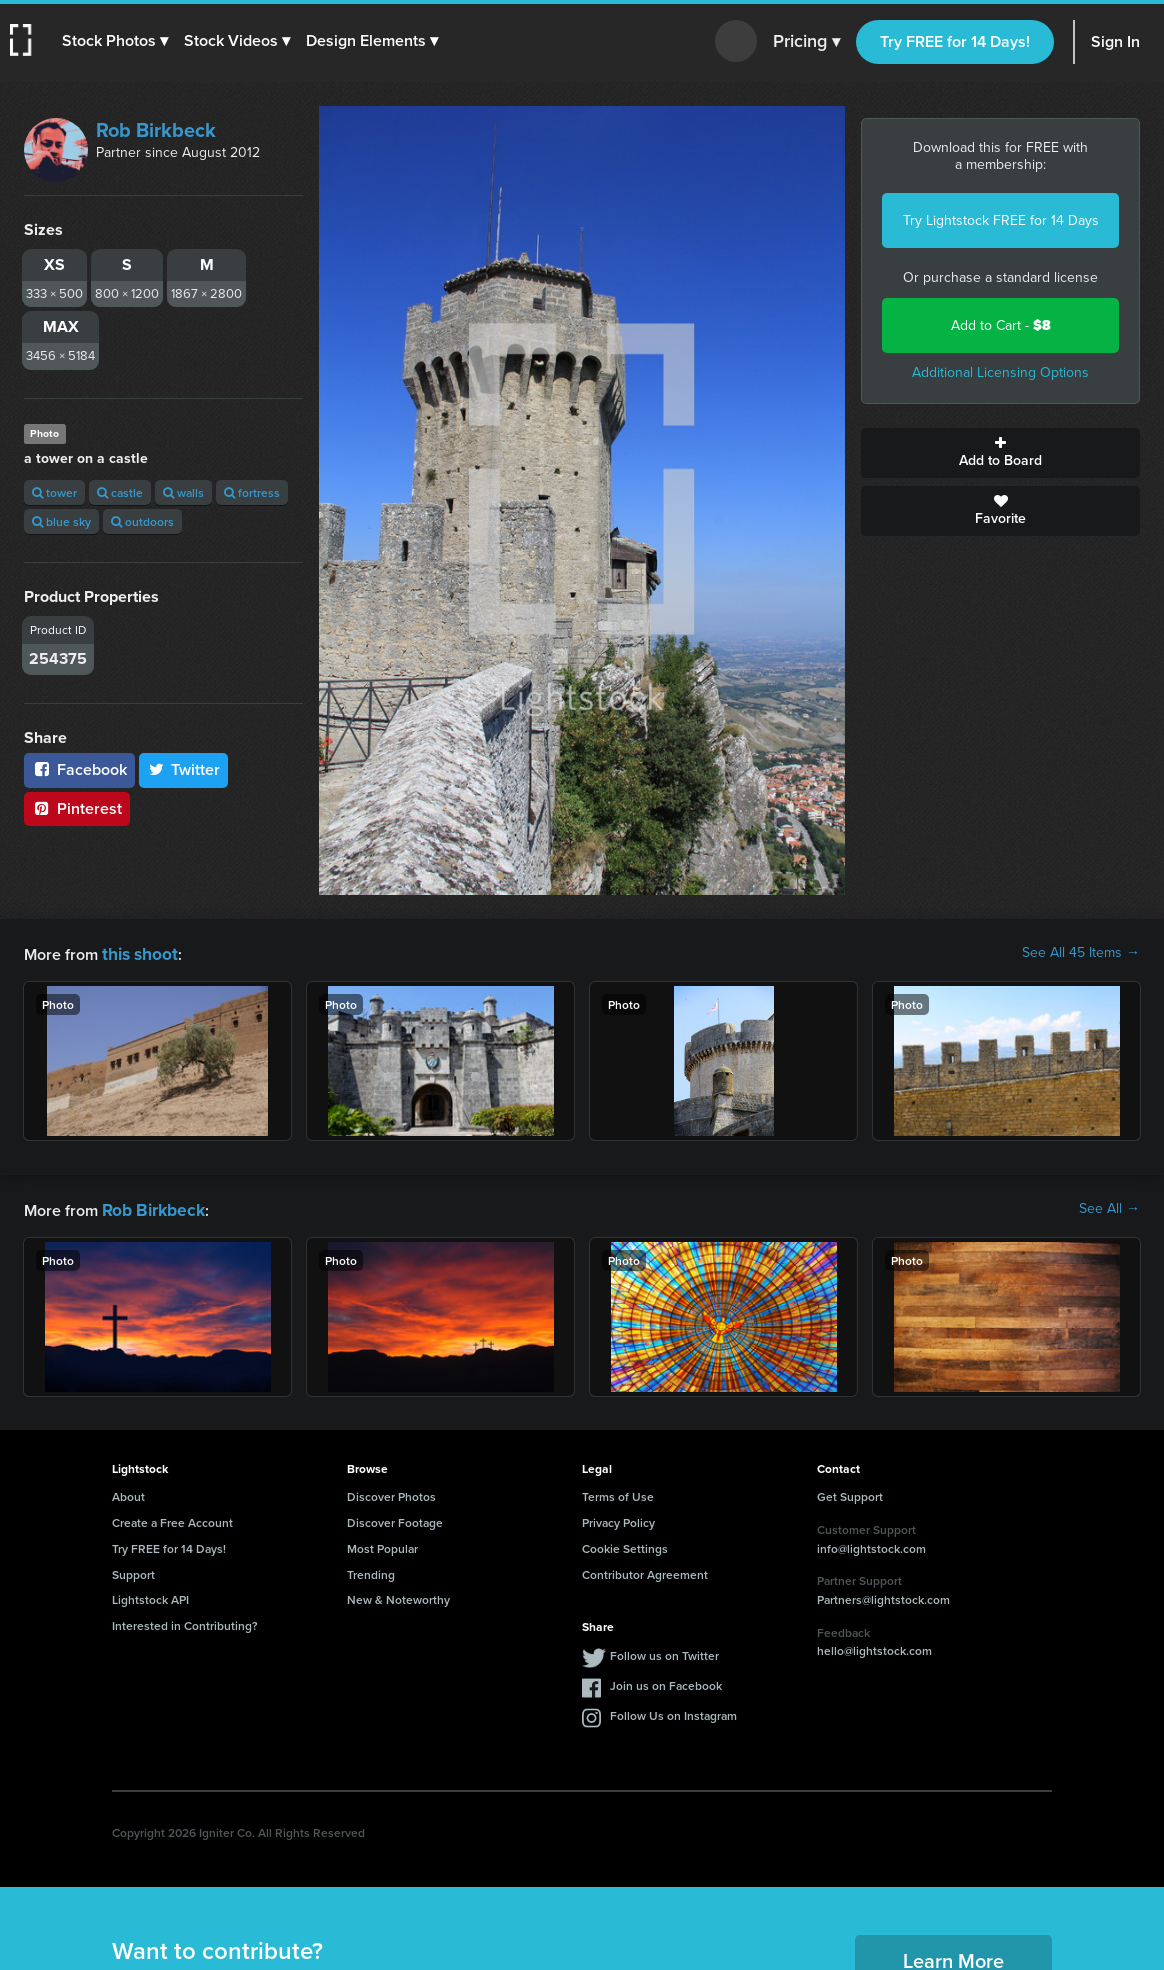  What do you see at coordinates (61, 521) in the screenshot?
I see `blue sky` at bounding box center [61, 521].